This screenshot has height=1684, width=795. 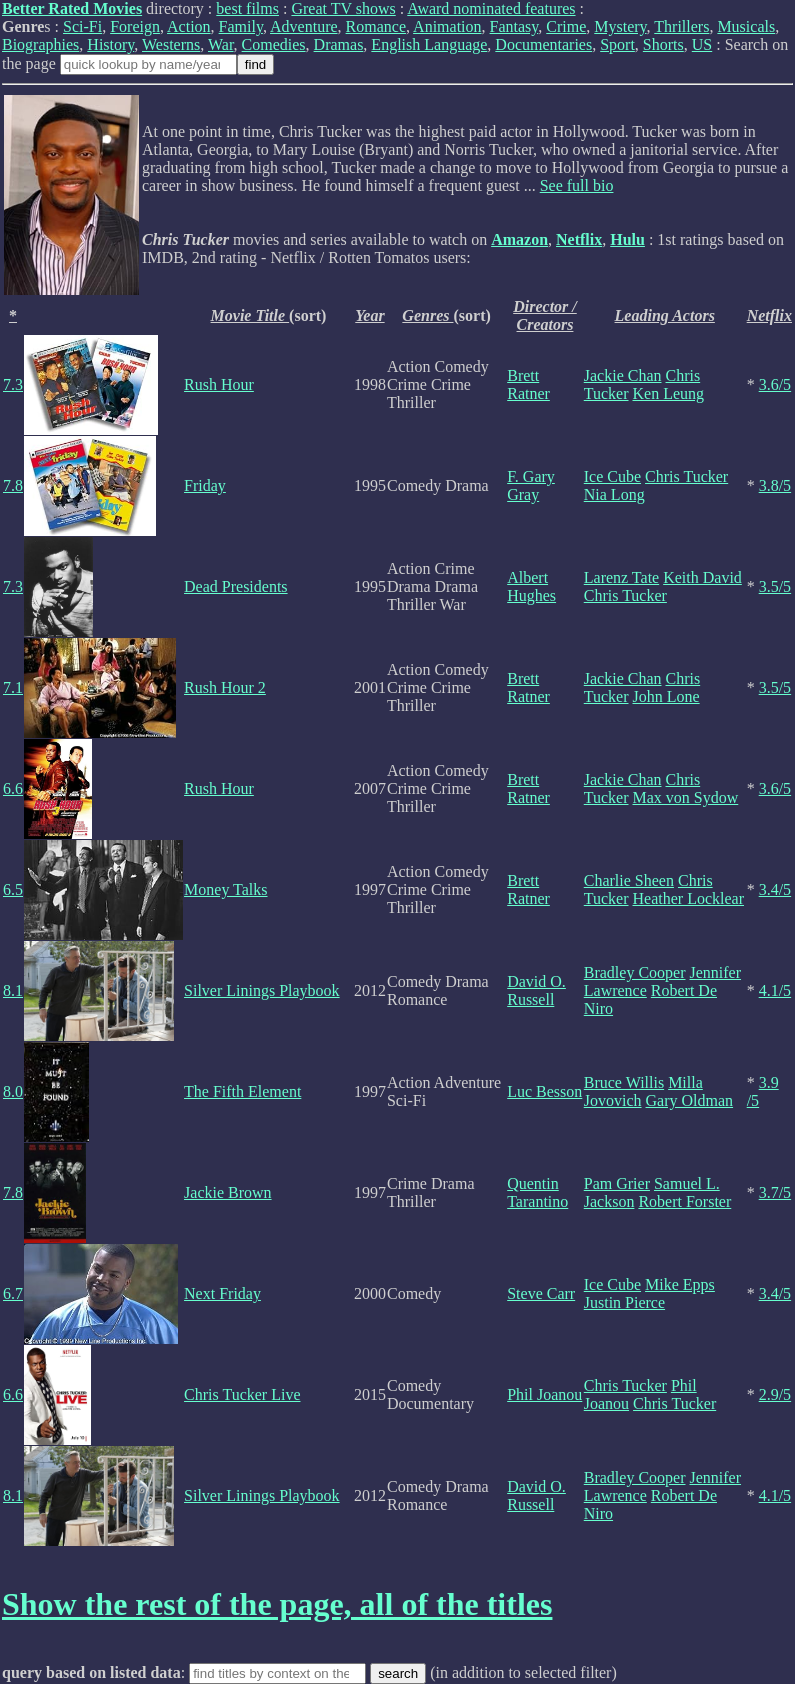 I want to click on Next Friday, so click(x=222, y=1293).